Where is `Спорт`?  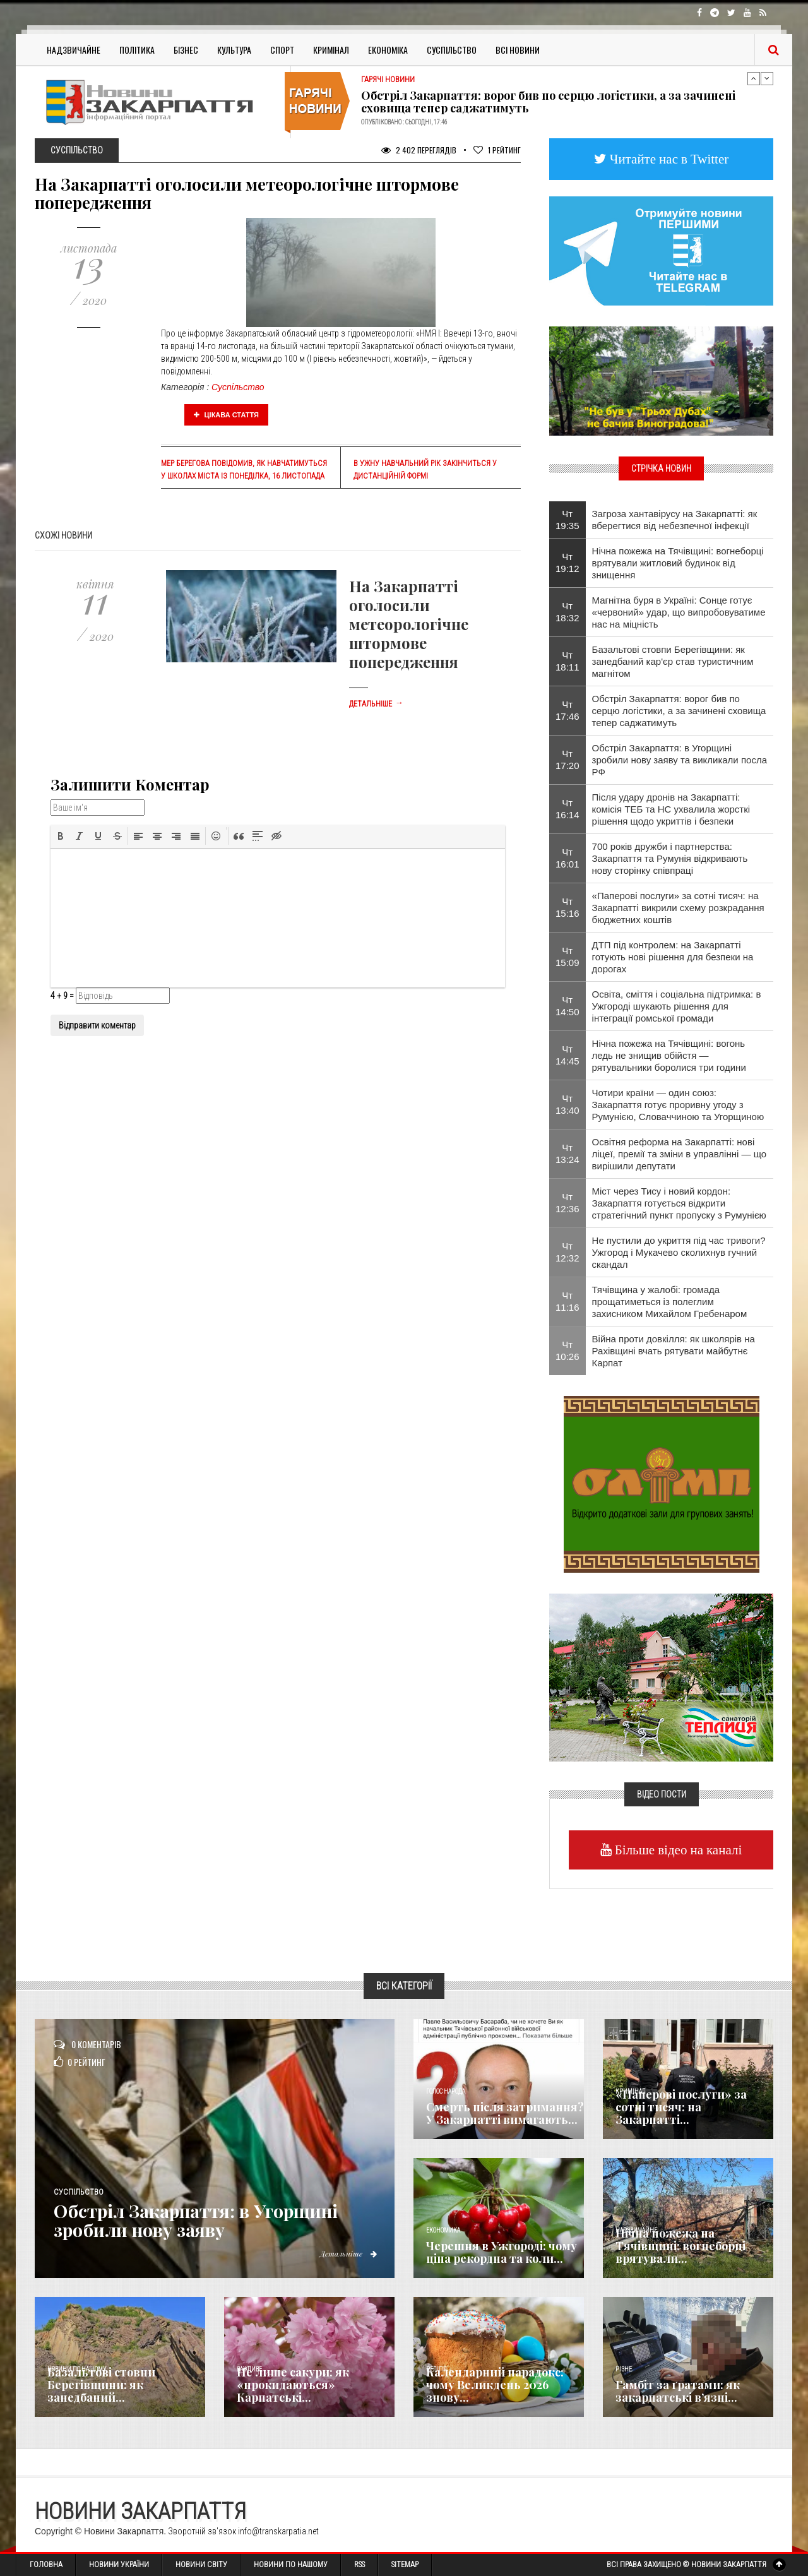
Спорт is located at coordinates (282, 49).